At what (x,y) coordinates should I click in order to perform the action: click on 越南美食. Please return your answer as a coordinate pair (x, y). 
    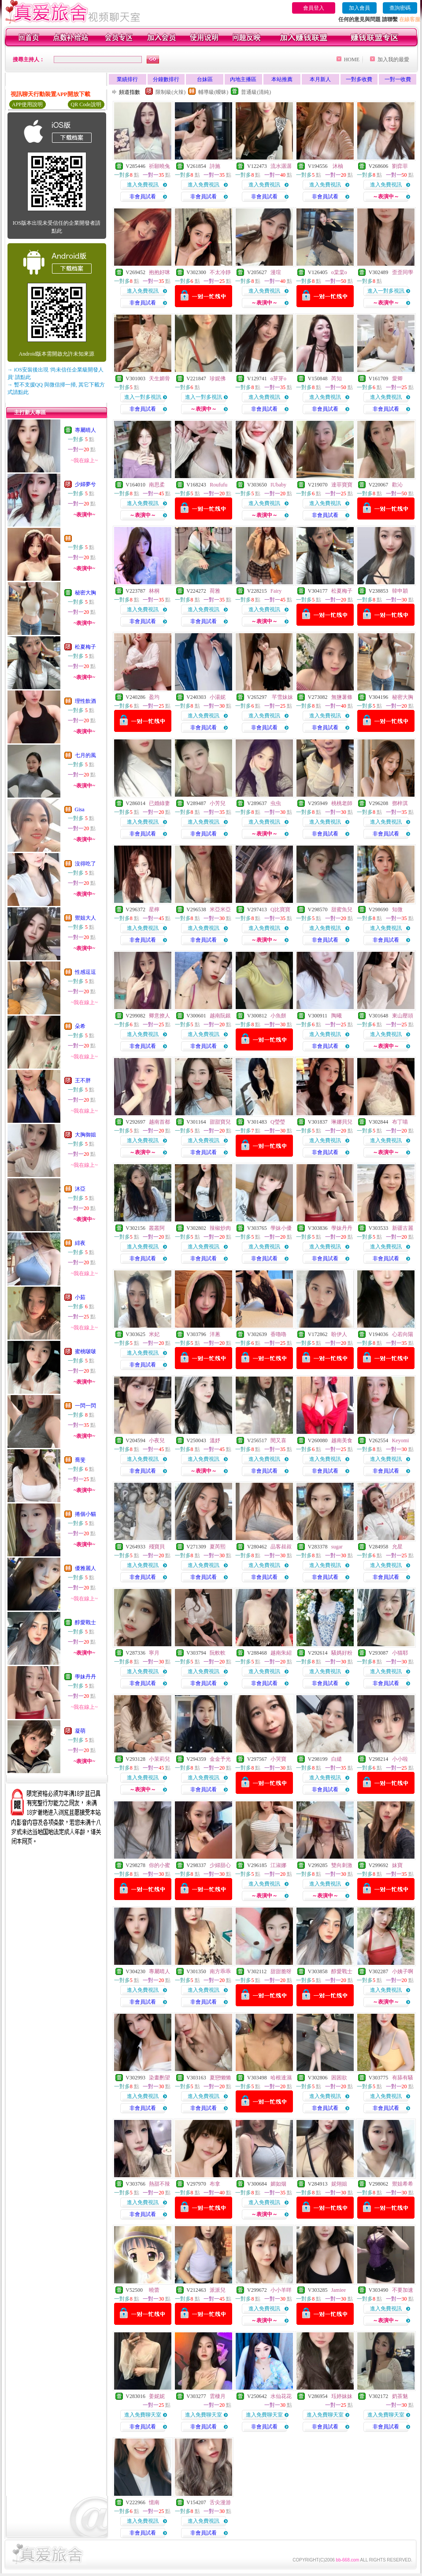
    Looking at the image, I should click on (341, 1440).